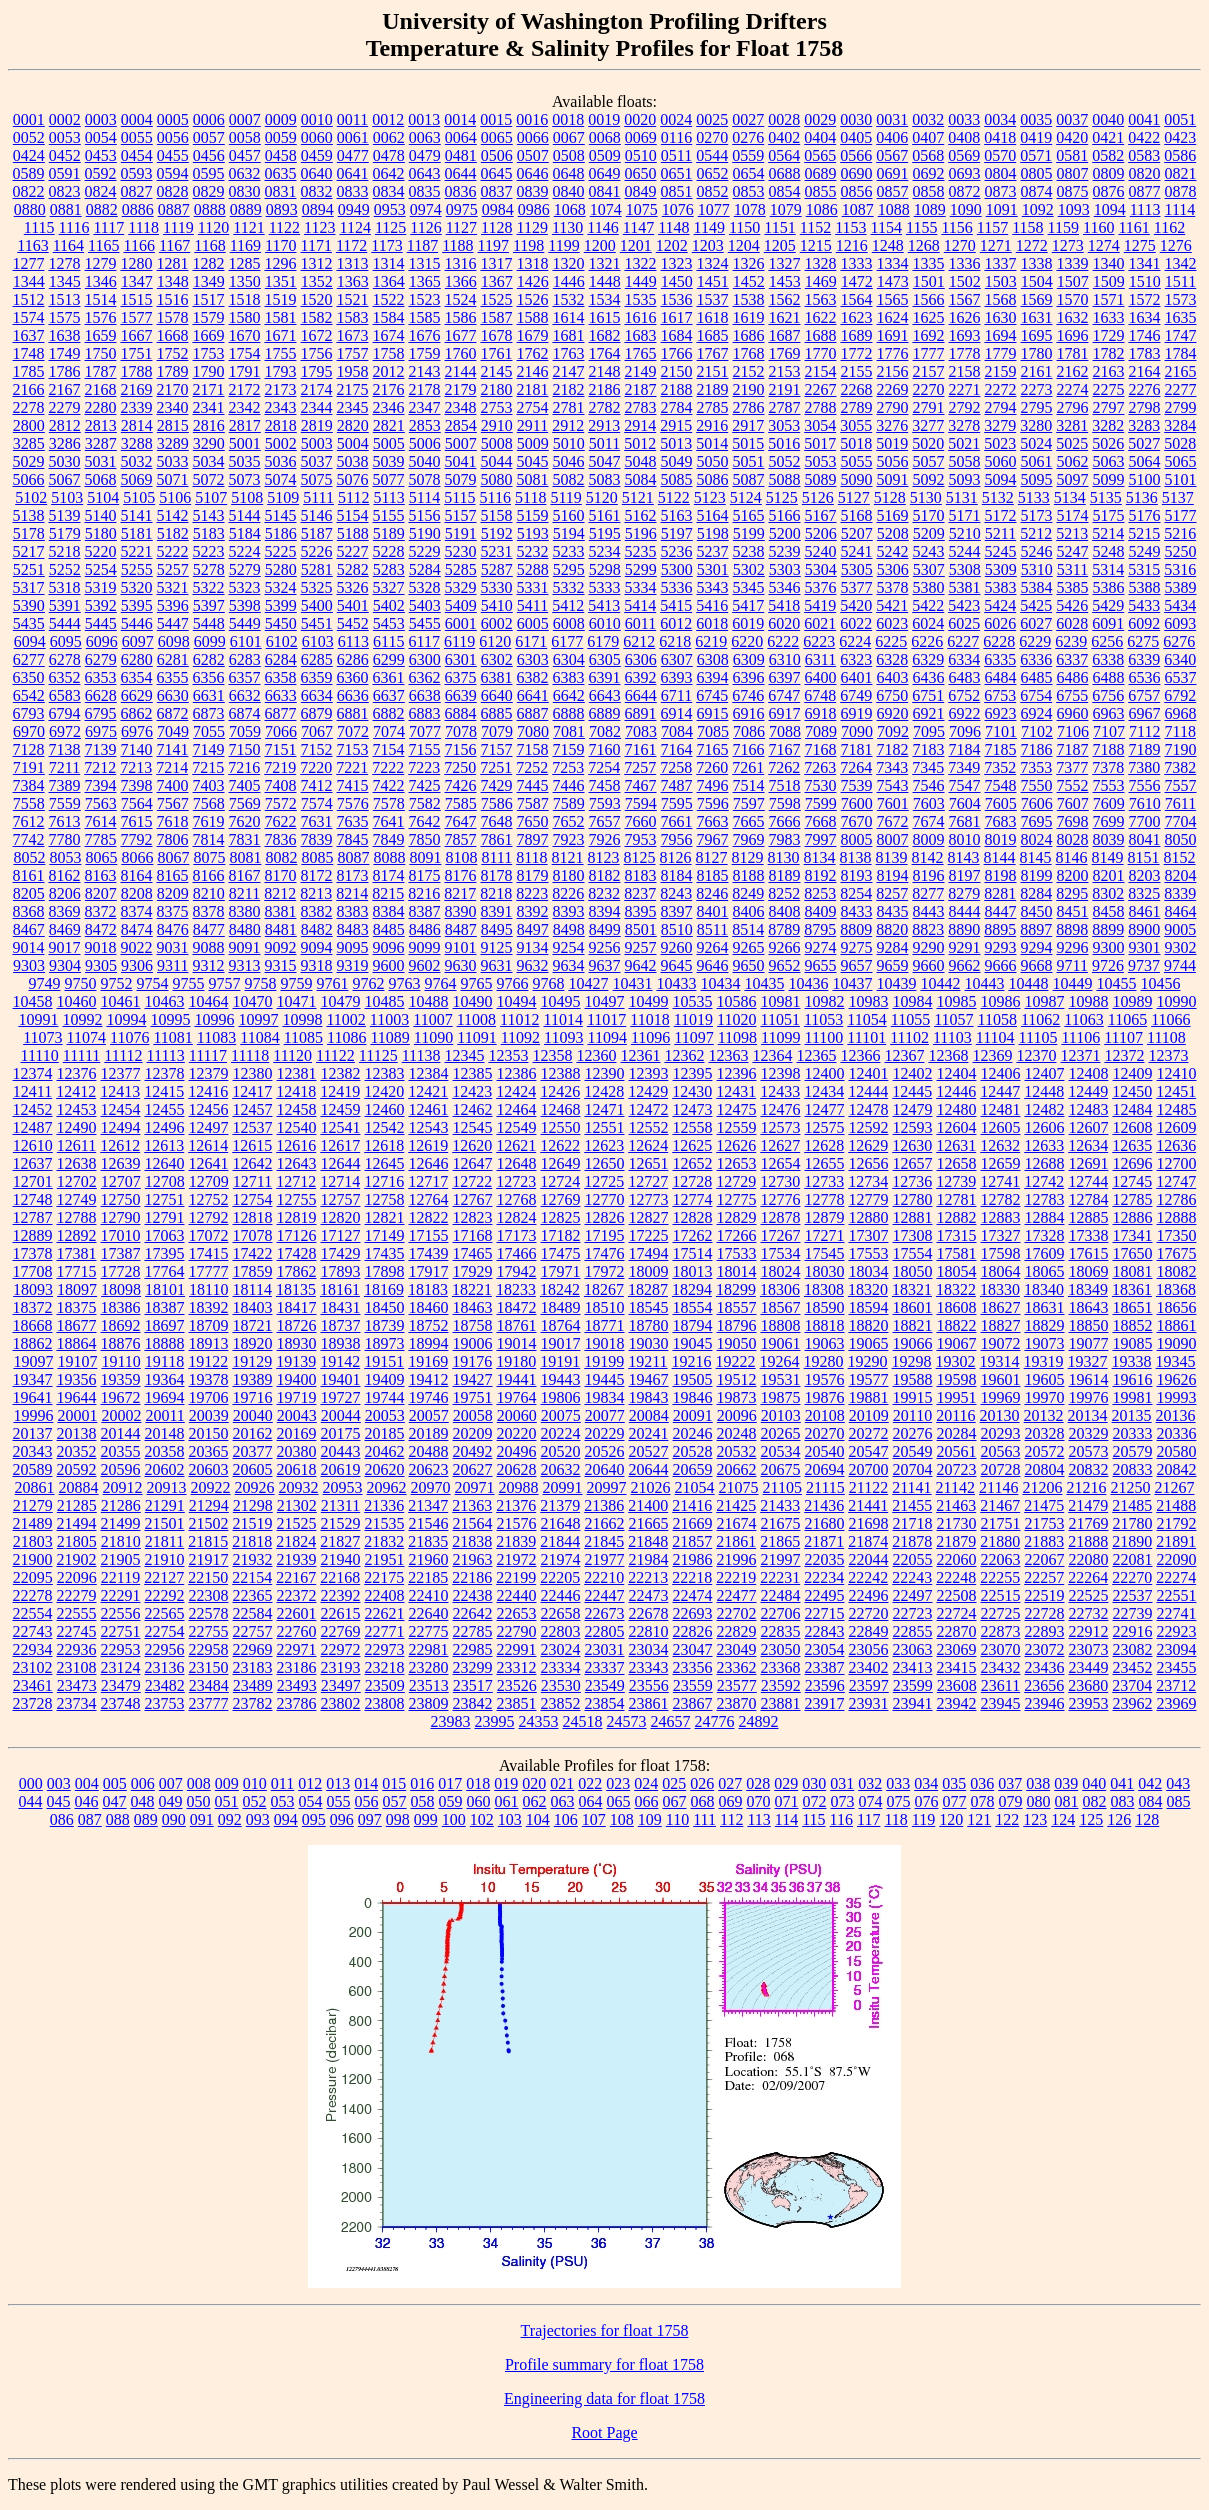  What do you see at coordinates (815, 1801) in the screenshot?
I see `072` at bounding box center [815, 1801].